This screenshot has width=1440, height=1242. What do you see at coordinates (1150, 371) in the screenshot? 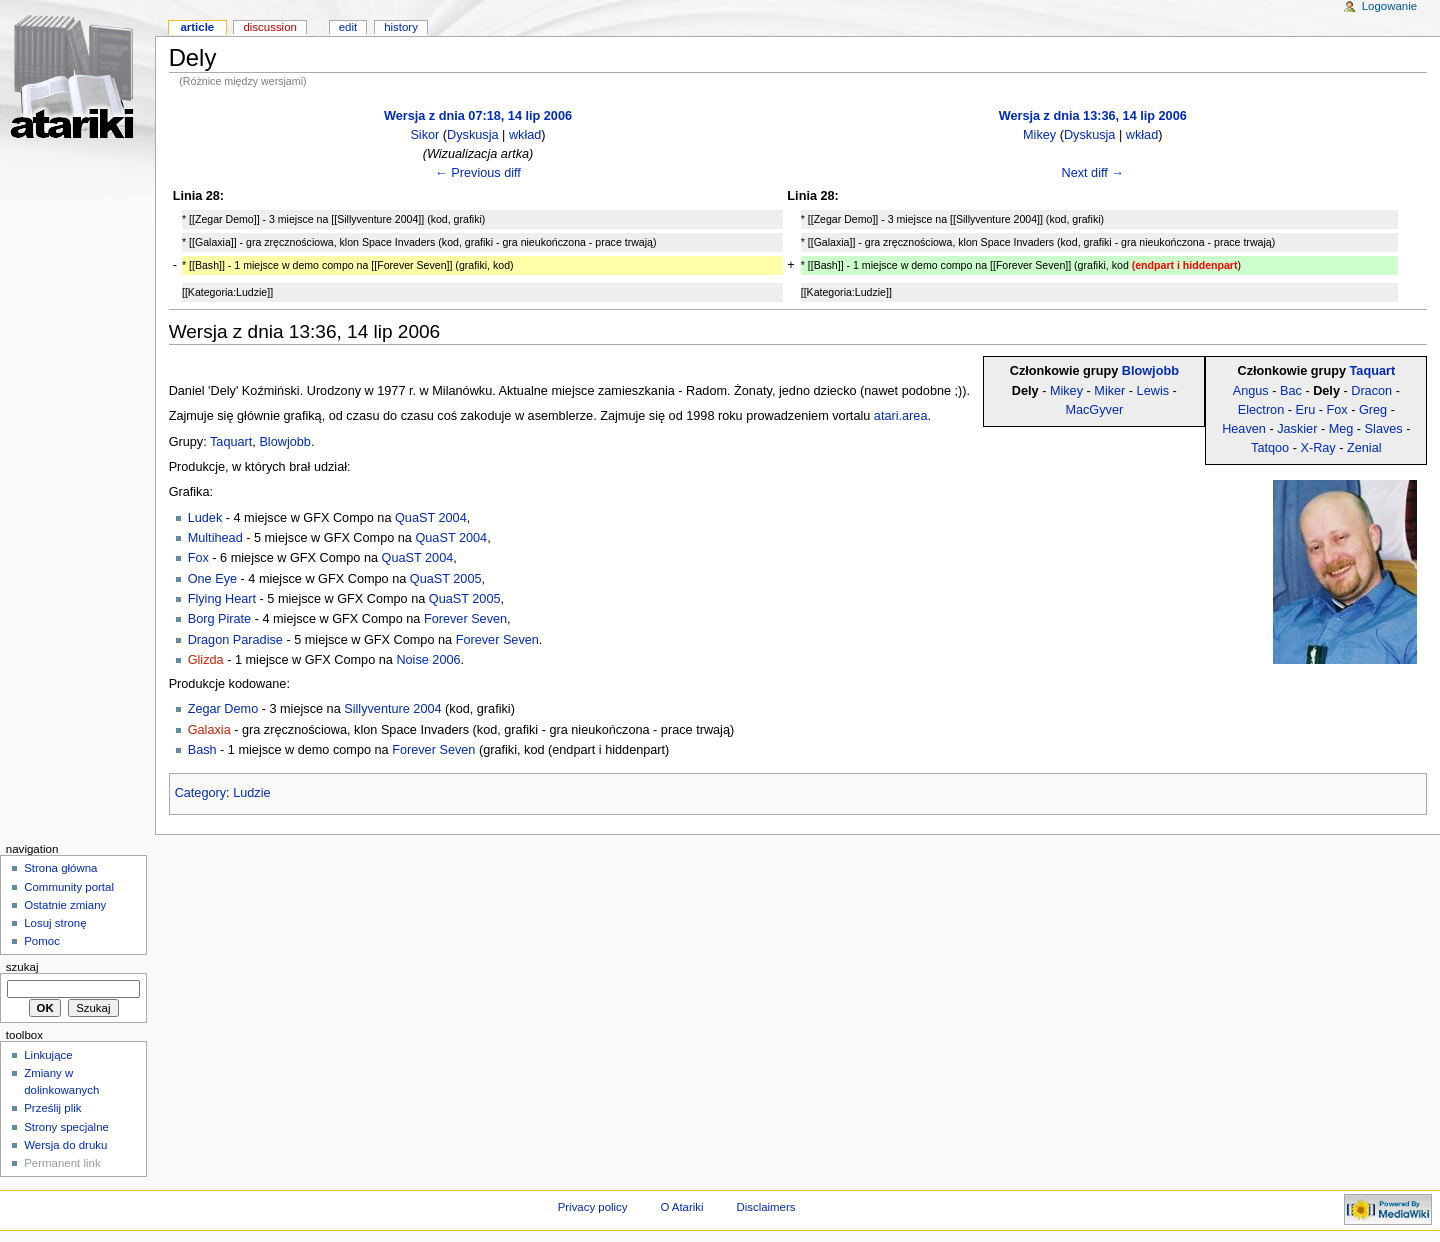
I see `Blowjobb` at bounding box center [1150, 371].